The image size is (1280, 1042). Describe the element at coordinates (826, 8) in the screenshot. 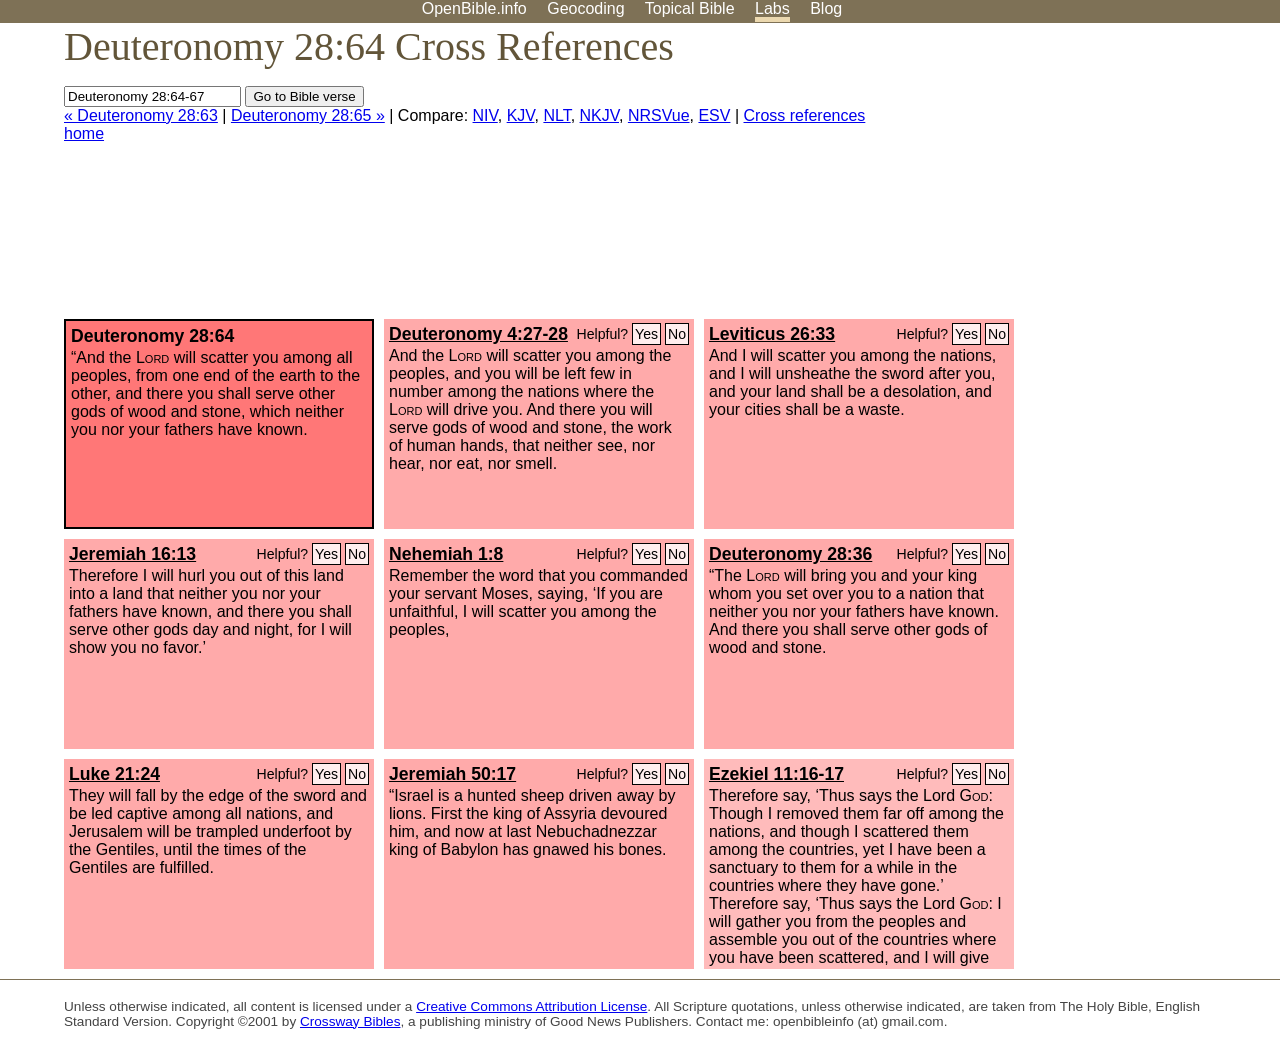

I see `Blog` at that location.